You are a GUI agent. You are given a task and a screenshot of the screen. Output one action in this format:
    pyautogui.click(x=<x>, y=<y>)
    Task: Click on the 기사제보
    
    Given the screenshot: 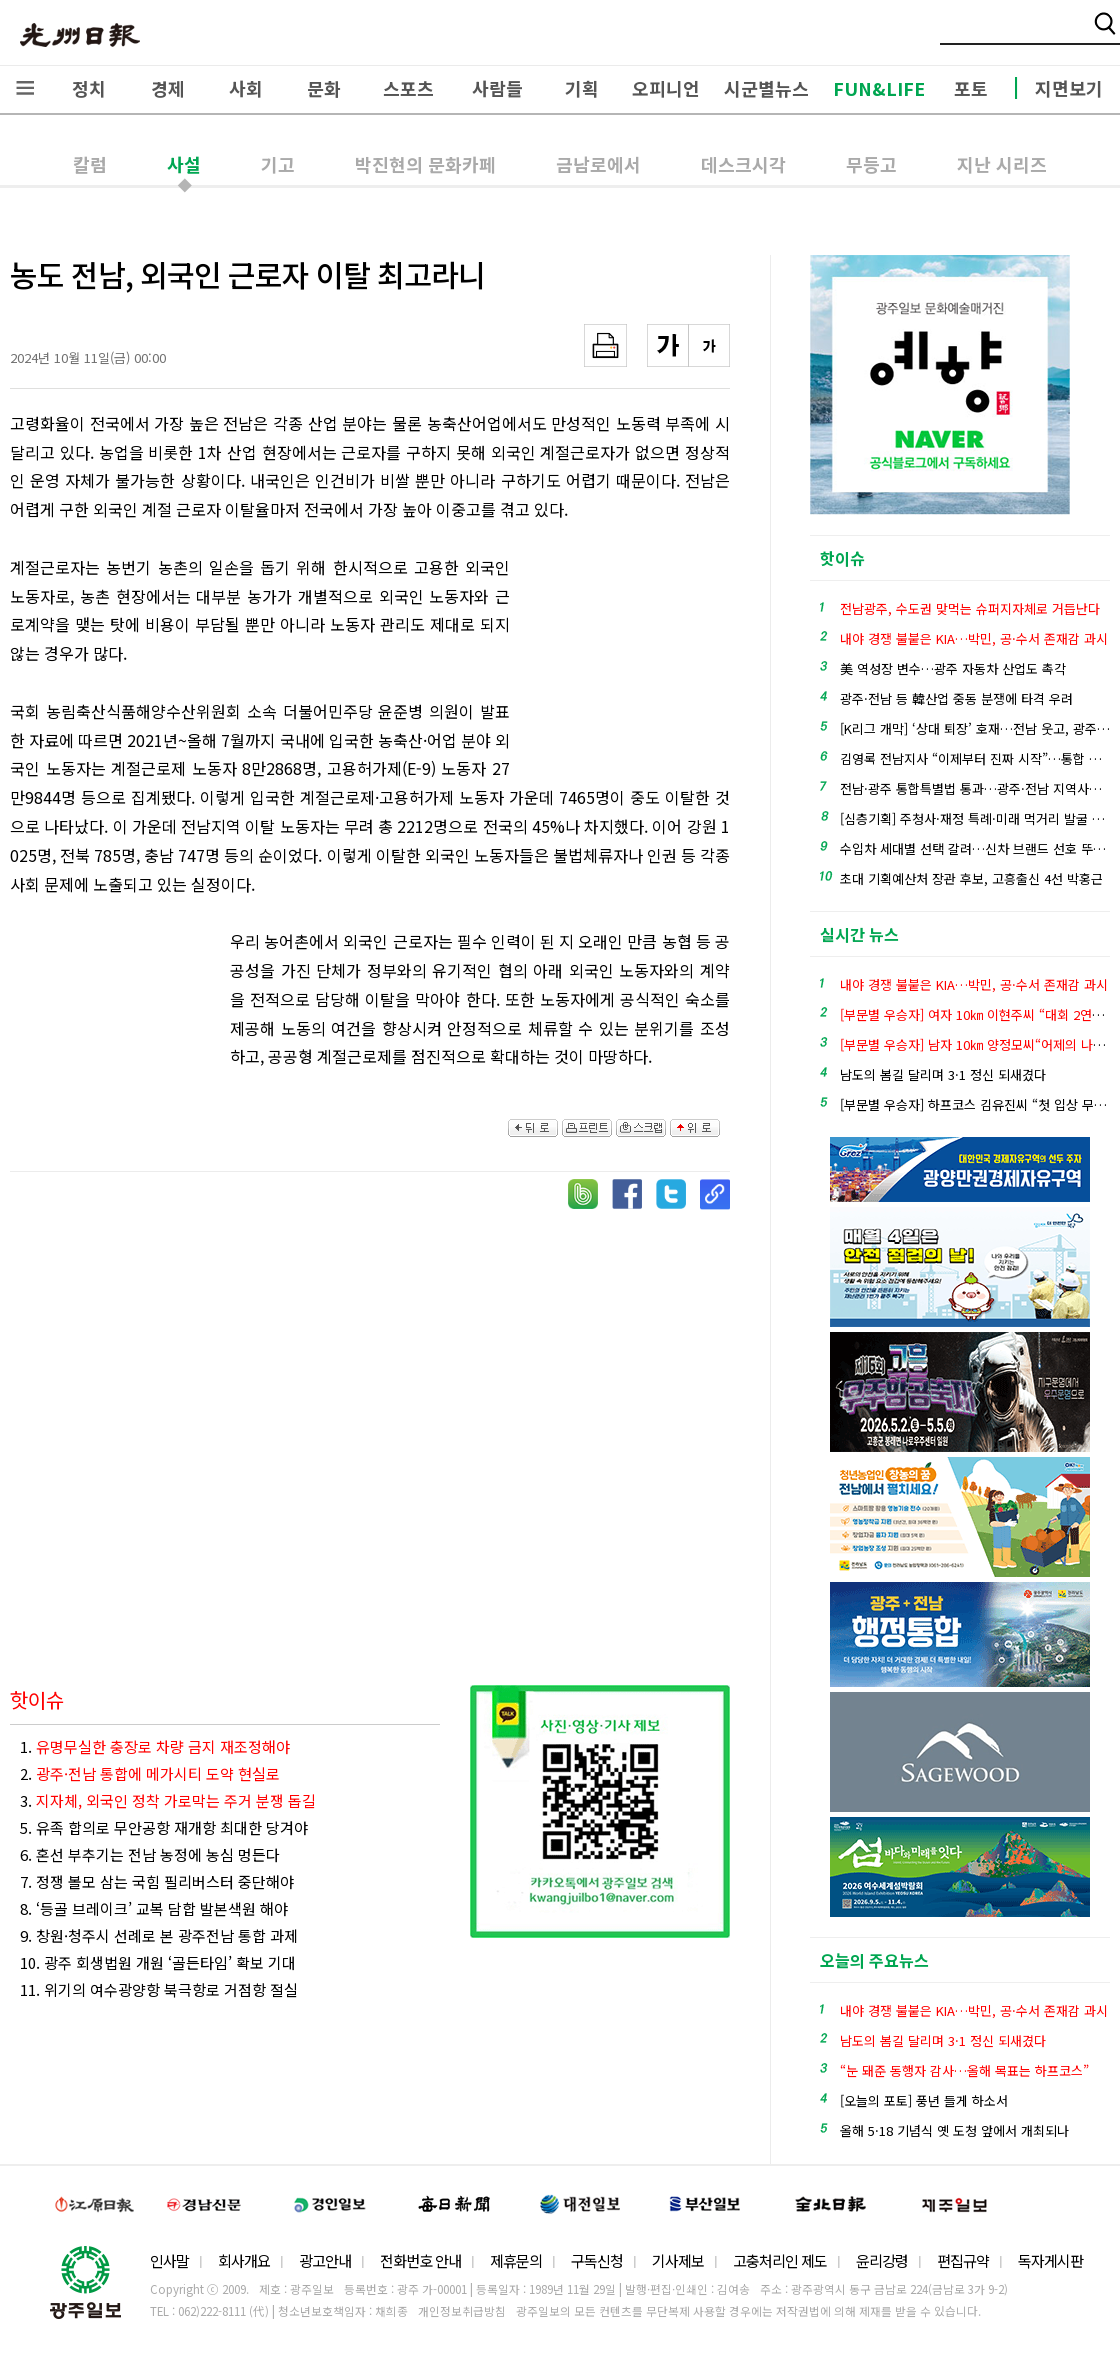 What is the action you would take?
    pyautogui.click(x=678, y=2260)
    